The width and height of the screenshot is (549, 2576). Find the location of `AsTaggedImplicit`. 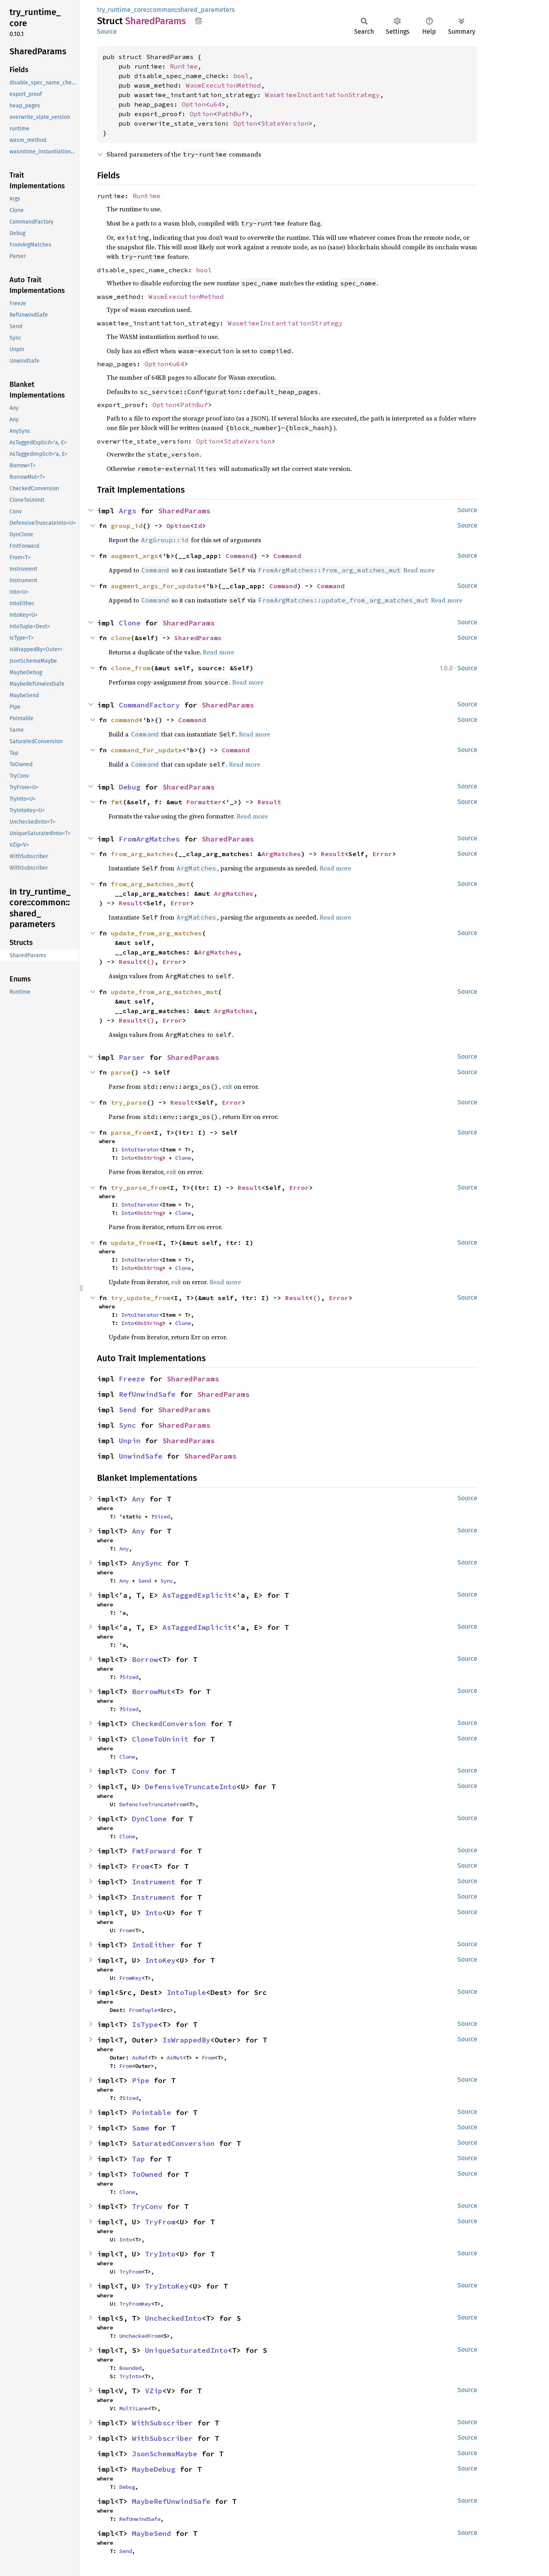

AsTaggedImplicit is located at coordinates (197, 1627).